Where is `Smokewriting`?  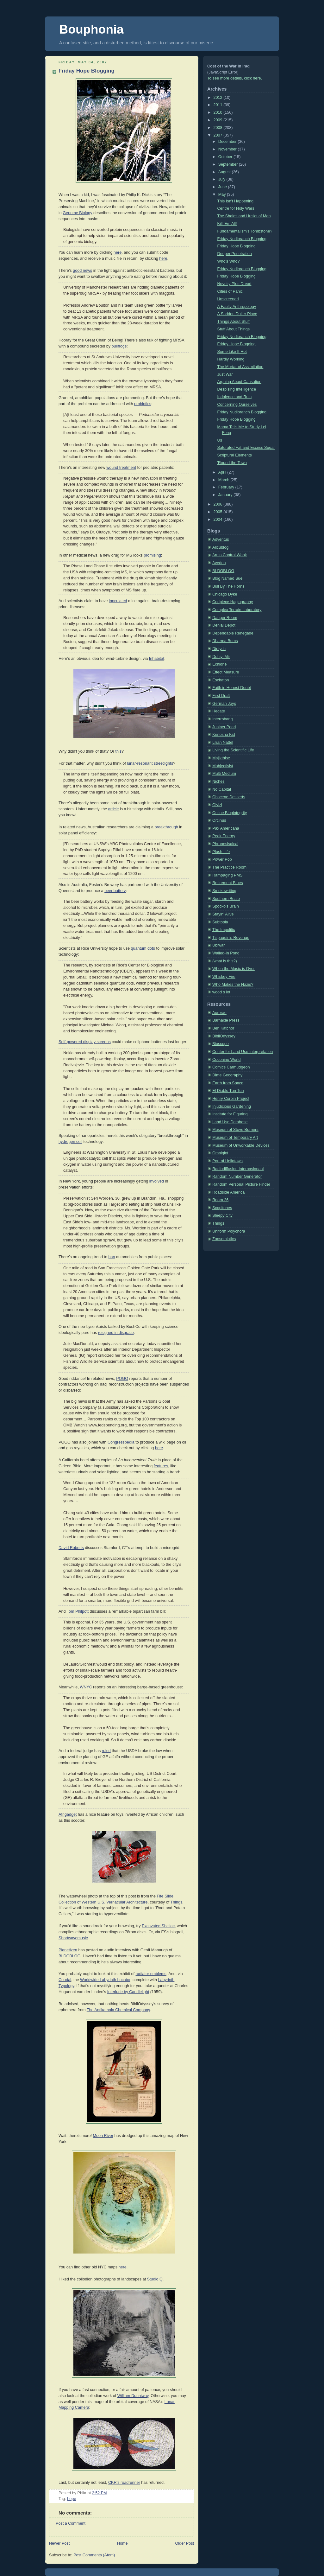
Smokewriting is located at coordinates (224, 891).